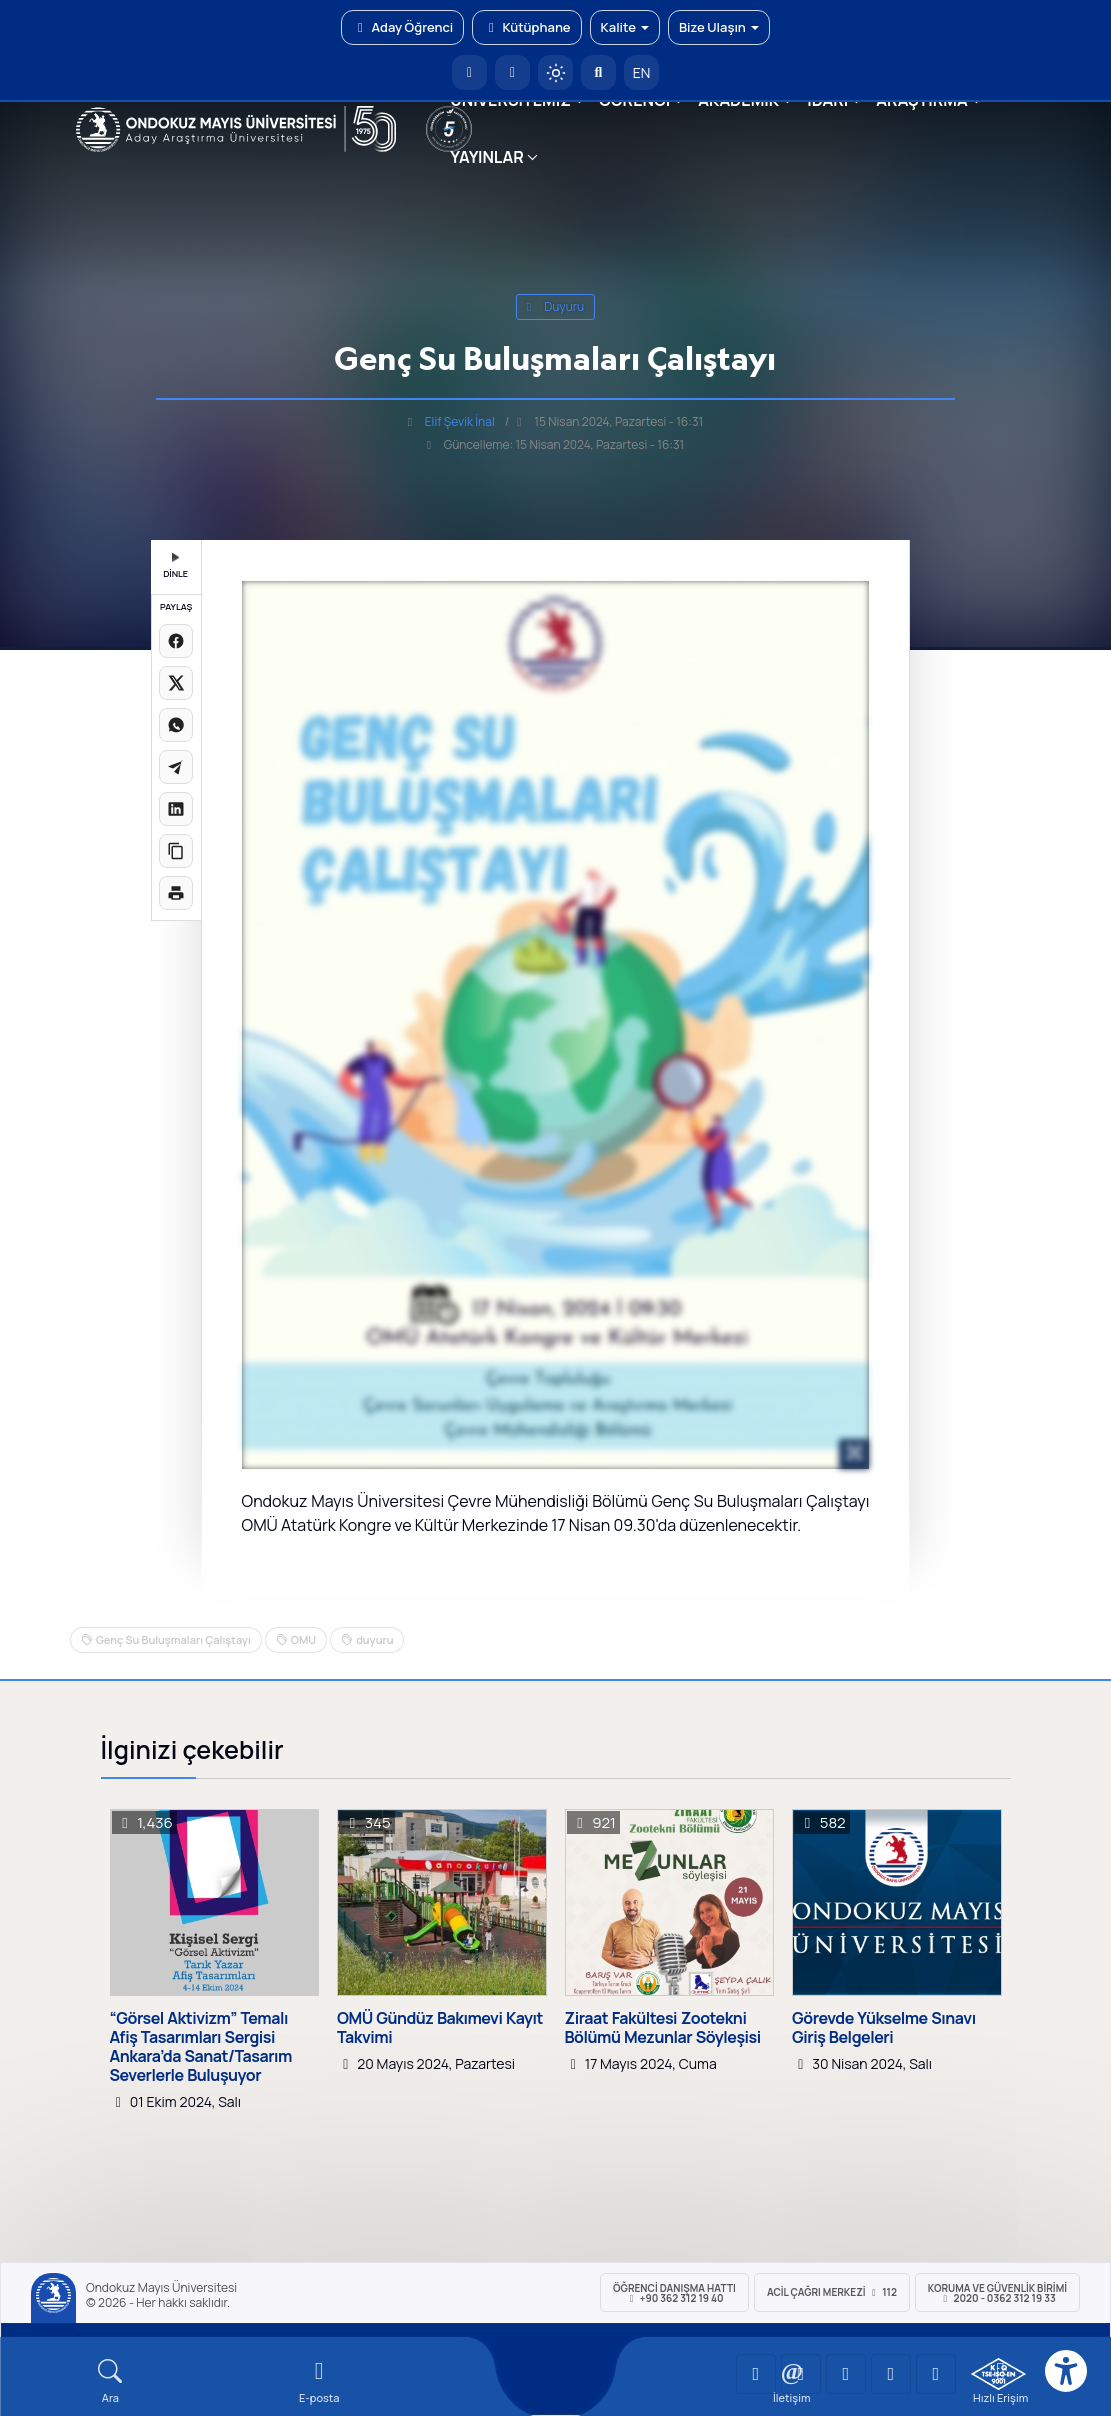  Describe the element at coordinates (176, 809) in the screenshot. I see `[LinkedIn'de paylaş]` at that location.